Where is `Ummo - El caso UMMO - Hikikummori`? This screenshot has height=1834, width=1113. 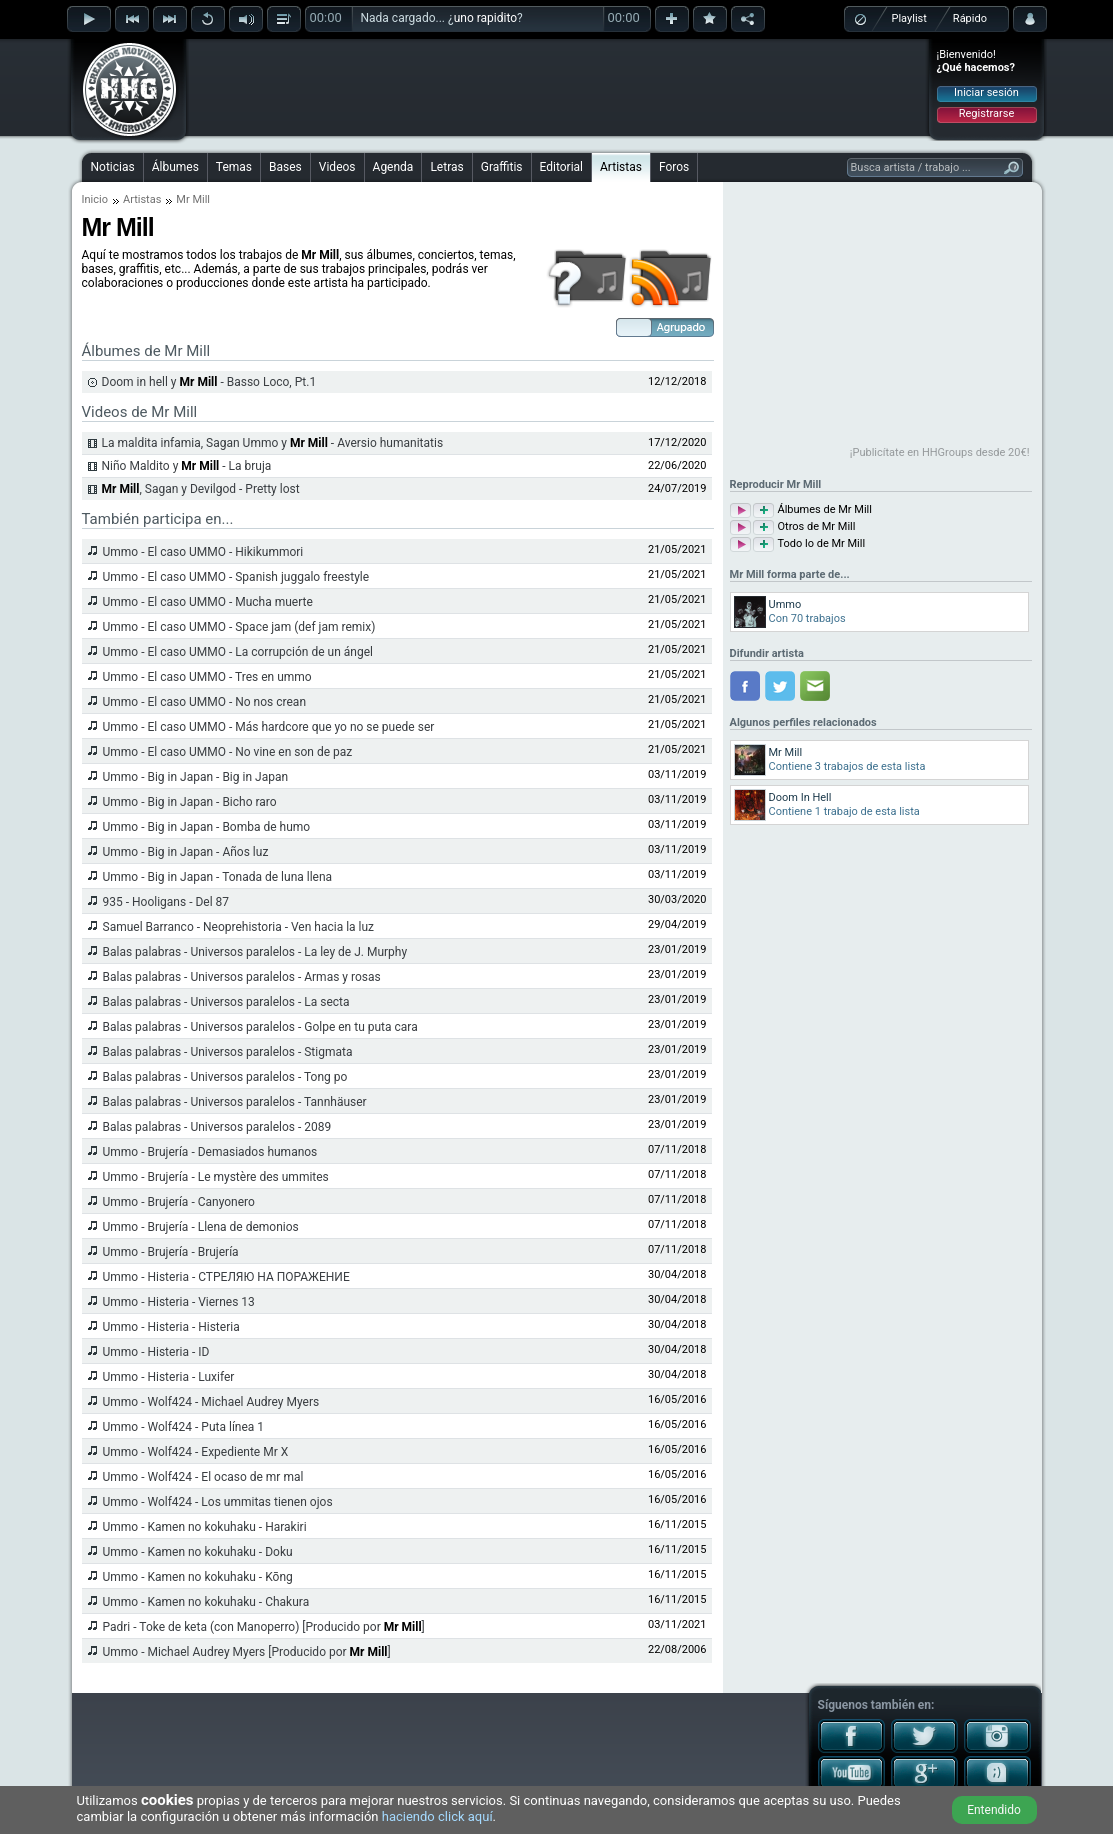
Ummo - El caso UMMO - Hikikummori is located at coordinates (203, 552).